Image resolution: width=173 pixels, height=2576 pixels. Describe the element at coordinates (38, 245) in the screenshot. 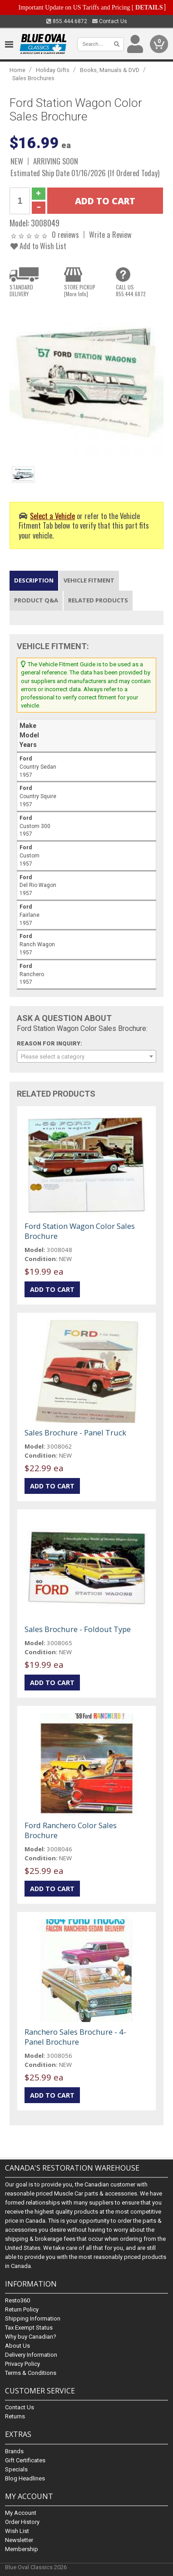

I see `Add to Wish List` at that location.